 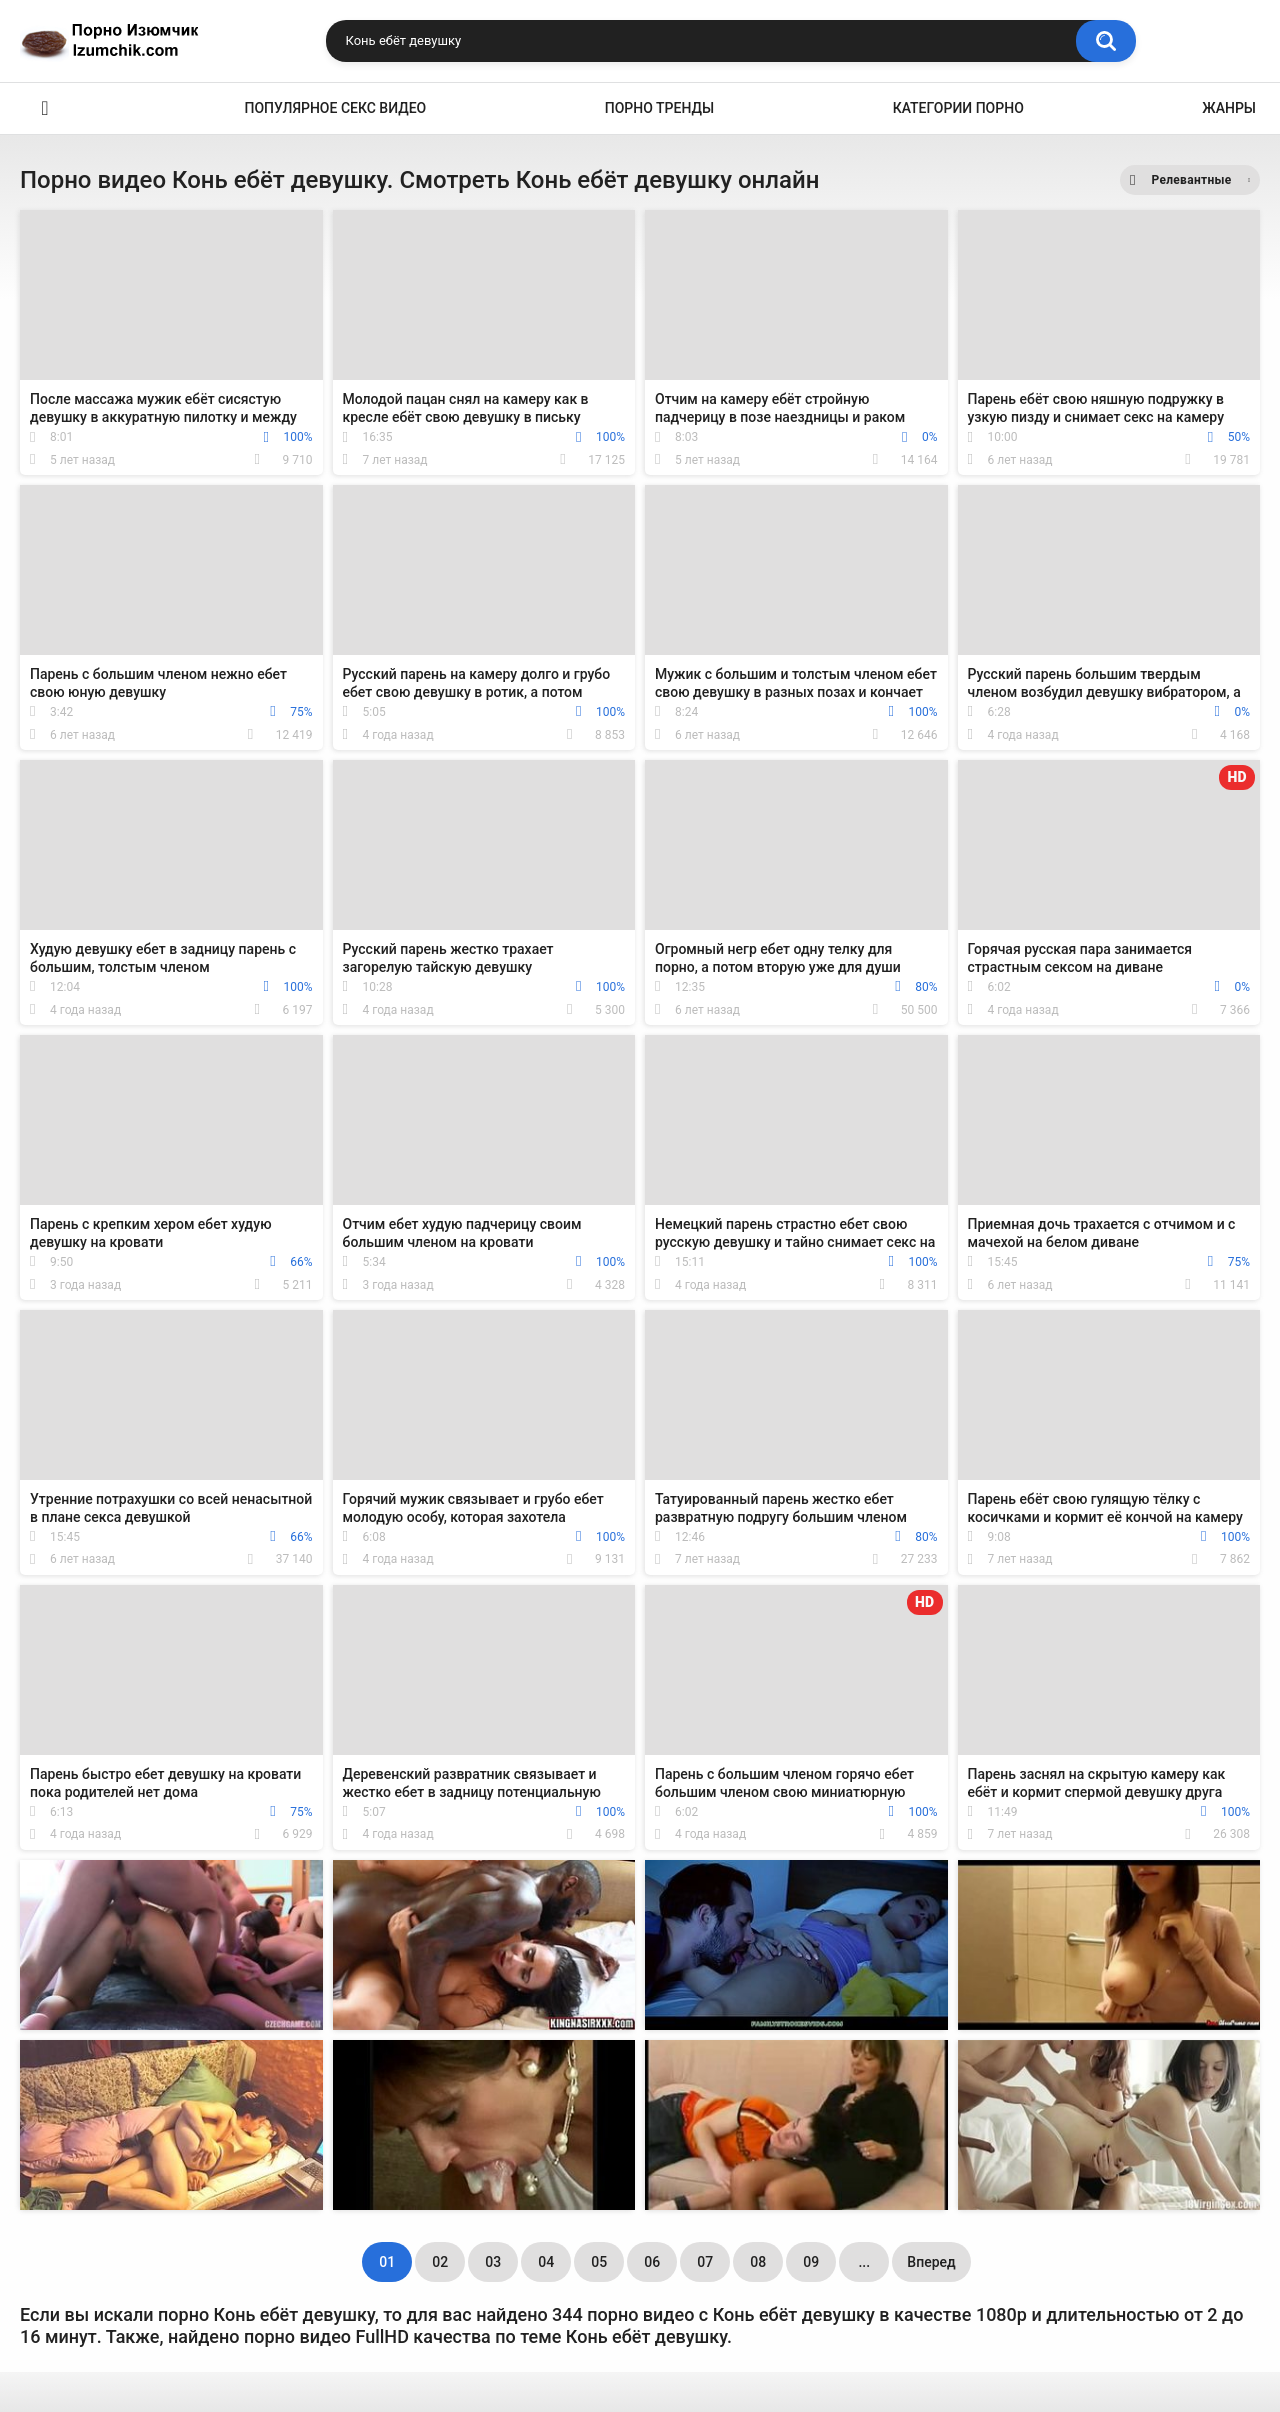 I want to click on Жанры, so click(x=1229, y=108).